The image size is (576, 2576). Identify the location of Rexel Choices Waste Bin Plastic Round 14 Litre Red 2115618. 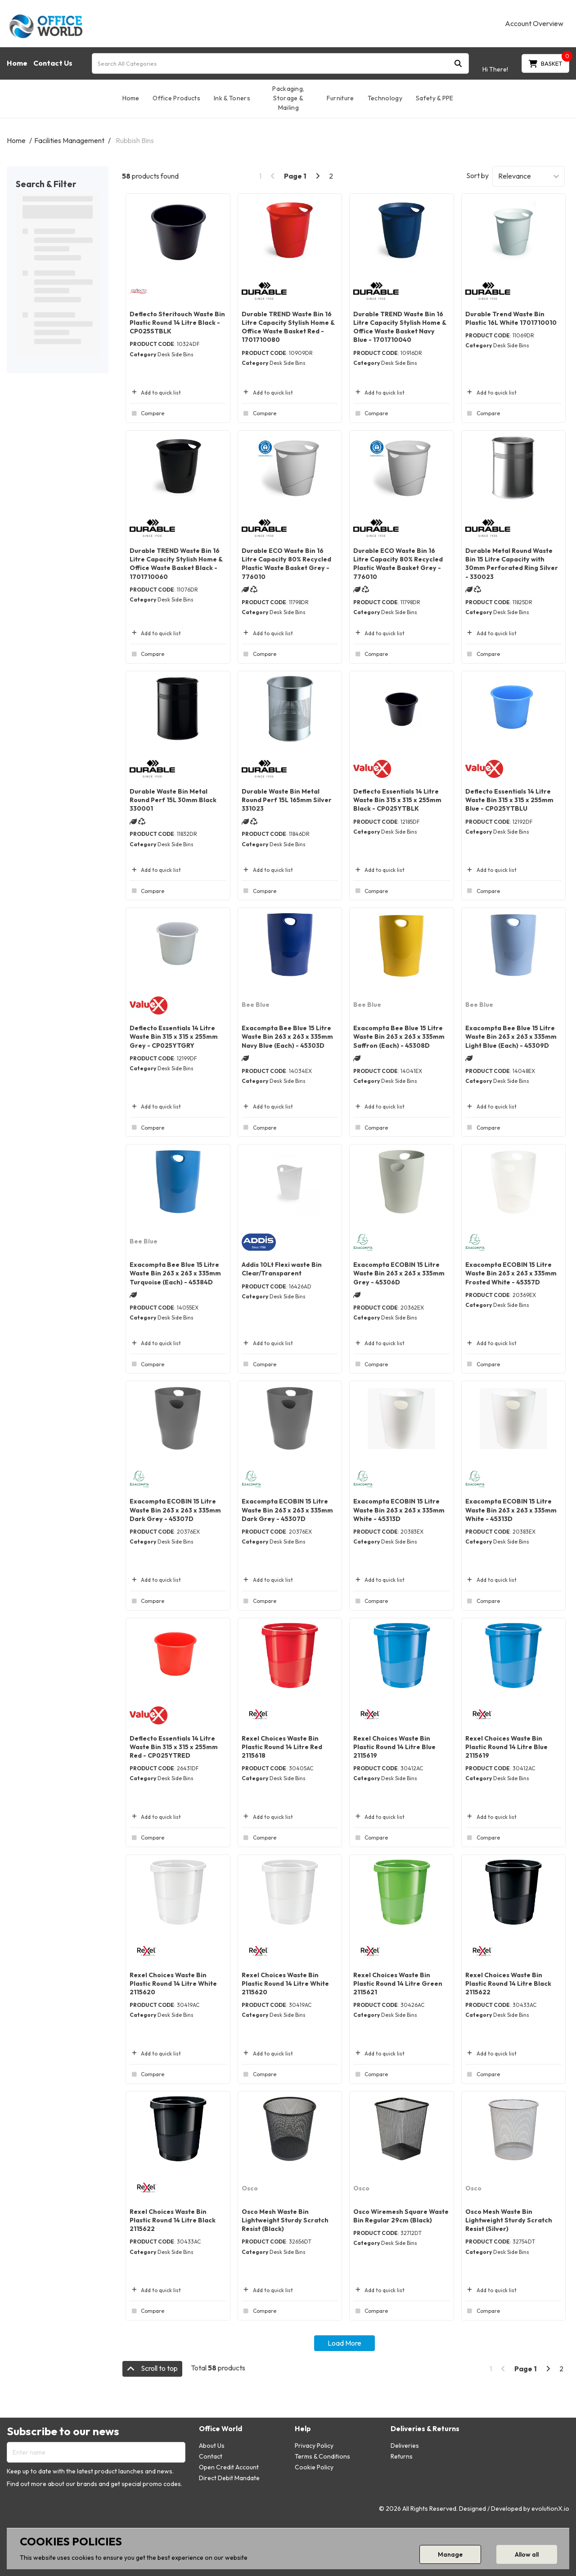
(282, 1746).